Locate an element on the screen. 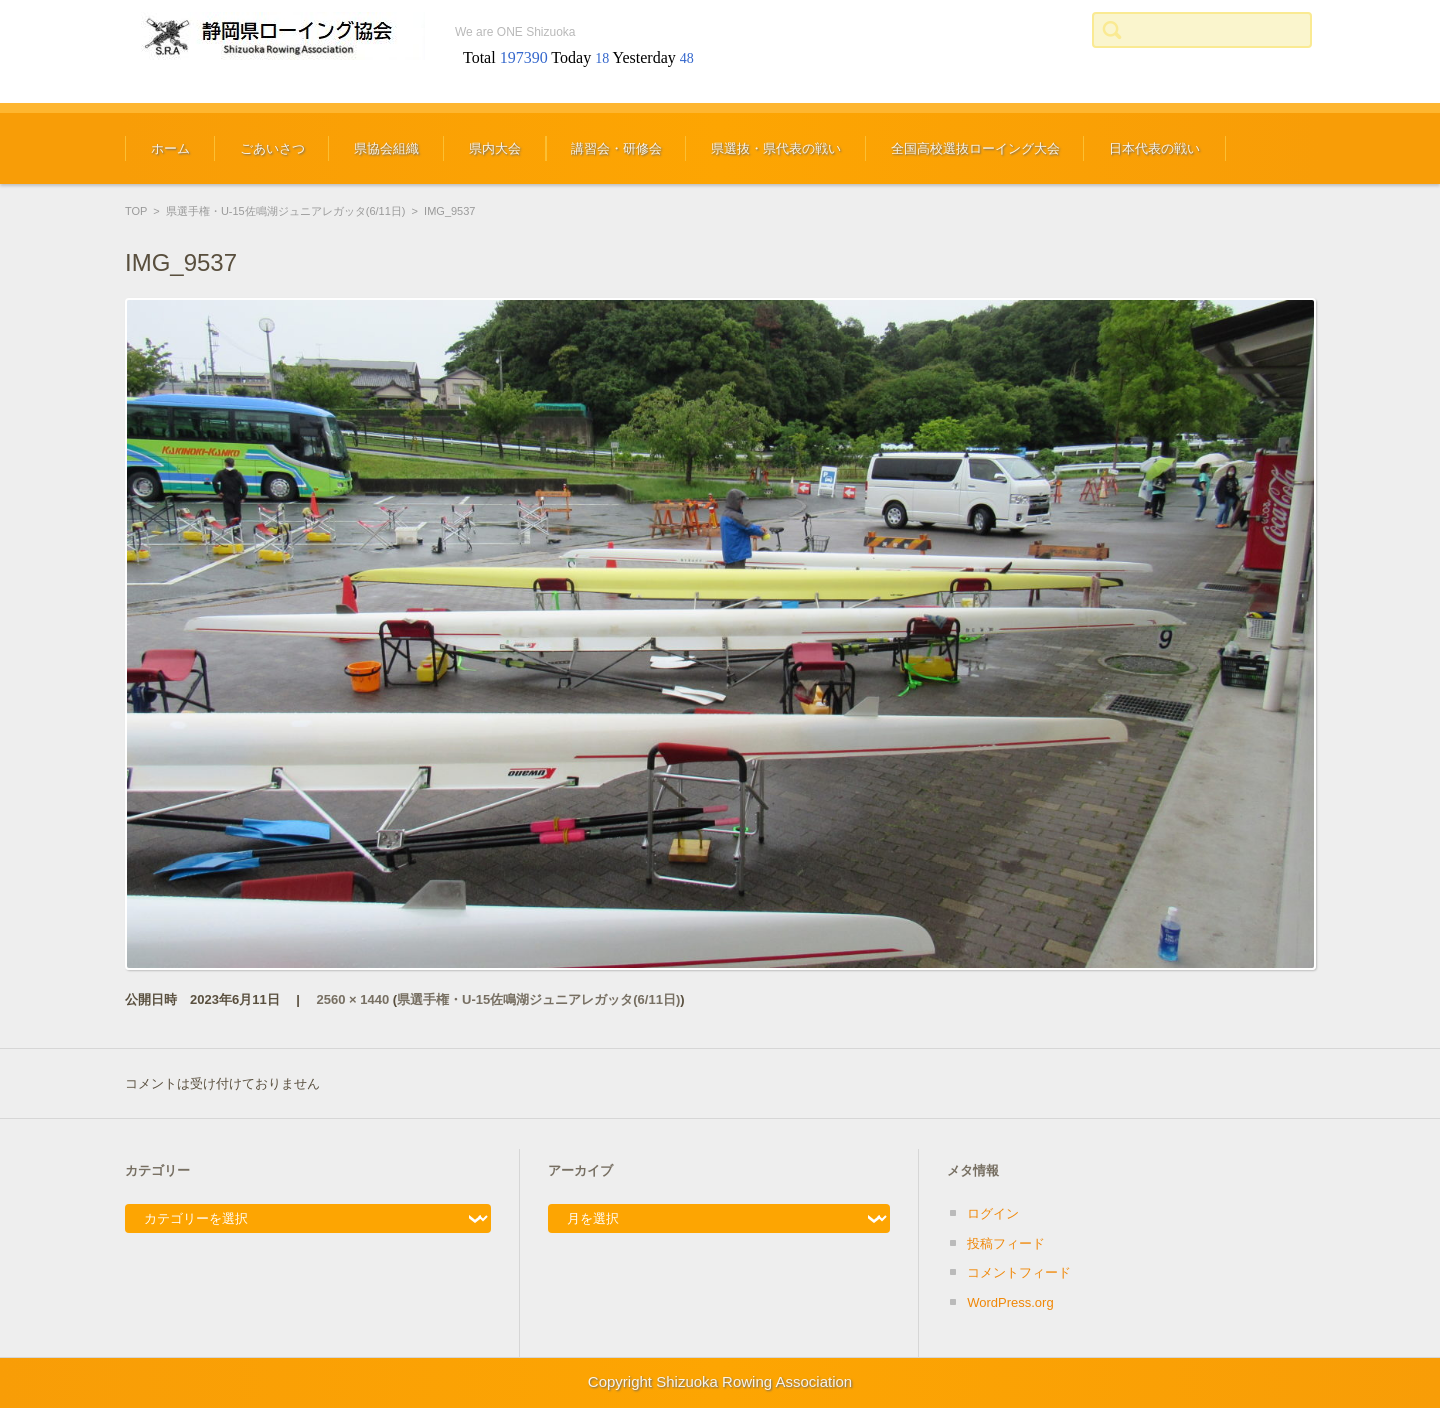 The height and width of the screenshot is (1408, 1440). コメントフィード is located at coordinates (1019, 1272).